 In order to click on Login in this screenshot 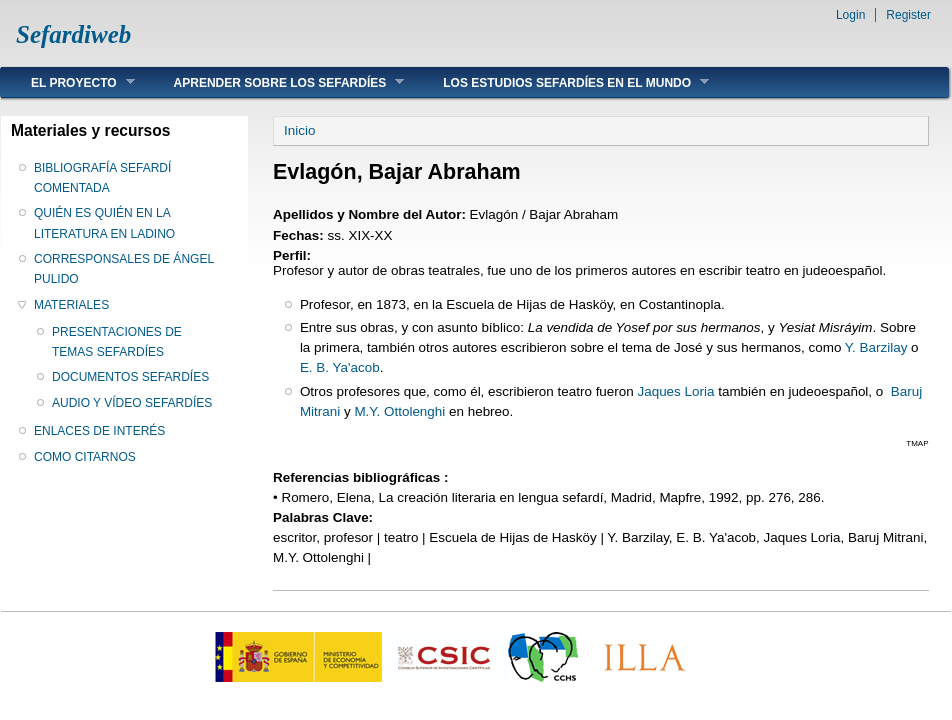, I will do `click(850, 15)`.